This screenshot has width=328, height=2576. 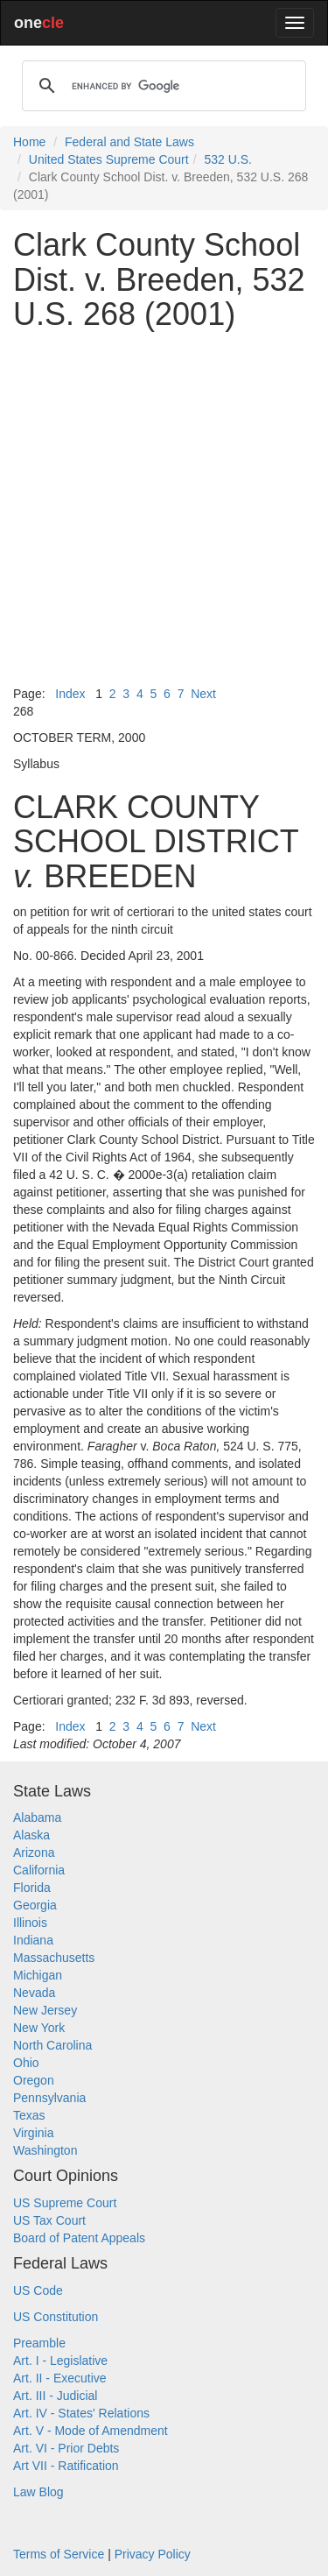 What do you see at coordinates (55, 2396) in the screenshot?
I see `Art. III - Judicial` at bounding box center [55, 2396].